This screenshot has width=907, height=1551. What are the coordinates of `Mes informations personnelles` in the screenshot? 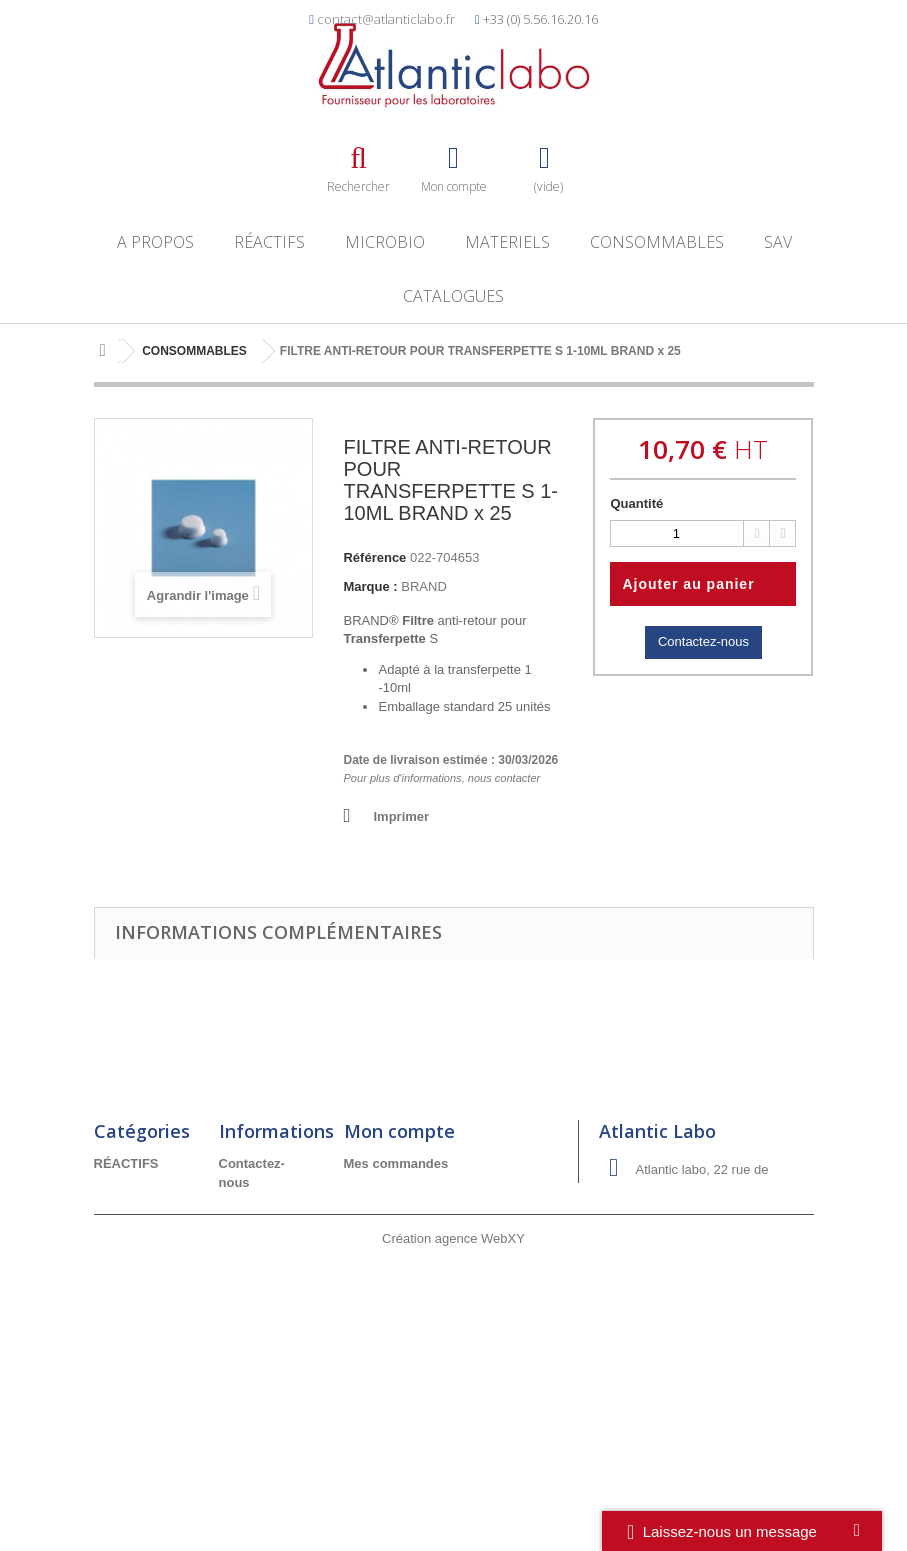 It's located at (439, 1217).